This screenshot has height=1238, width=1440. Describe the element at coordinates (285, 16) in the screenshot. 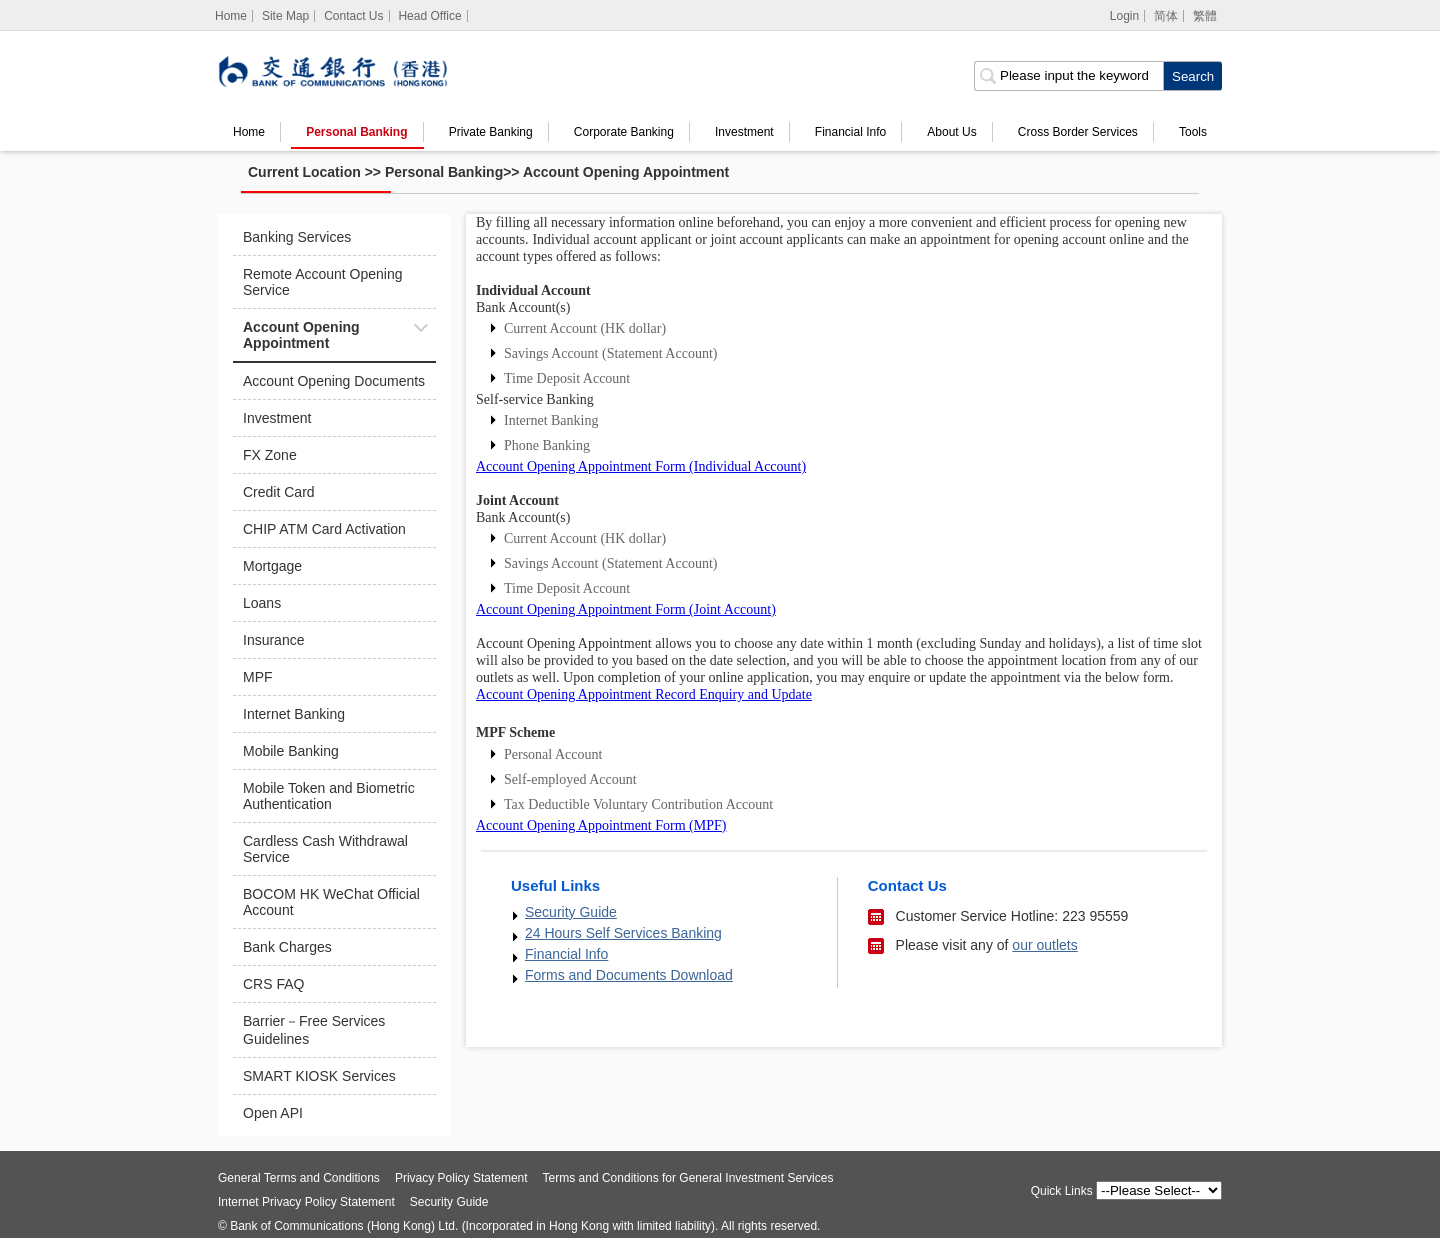

I see `Site Map` at that location.